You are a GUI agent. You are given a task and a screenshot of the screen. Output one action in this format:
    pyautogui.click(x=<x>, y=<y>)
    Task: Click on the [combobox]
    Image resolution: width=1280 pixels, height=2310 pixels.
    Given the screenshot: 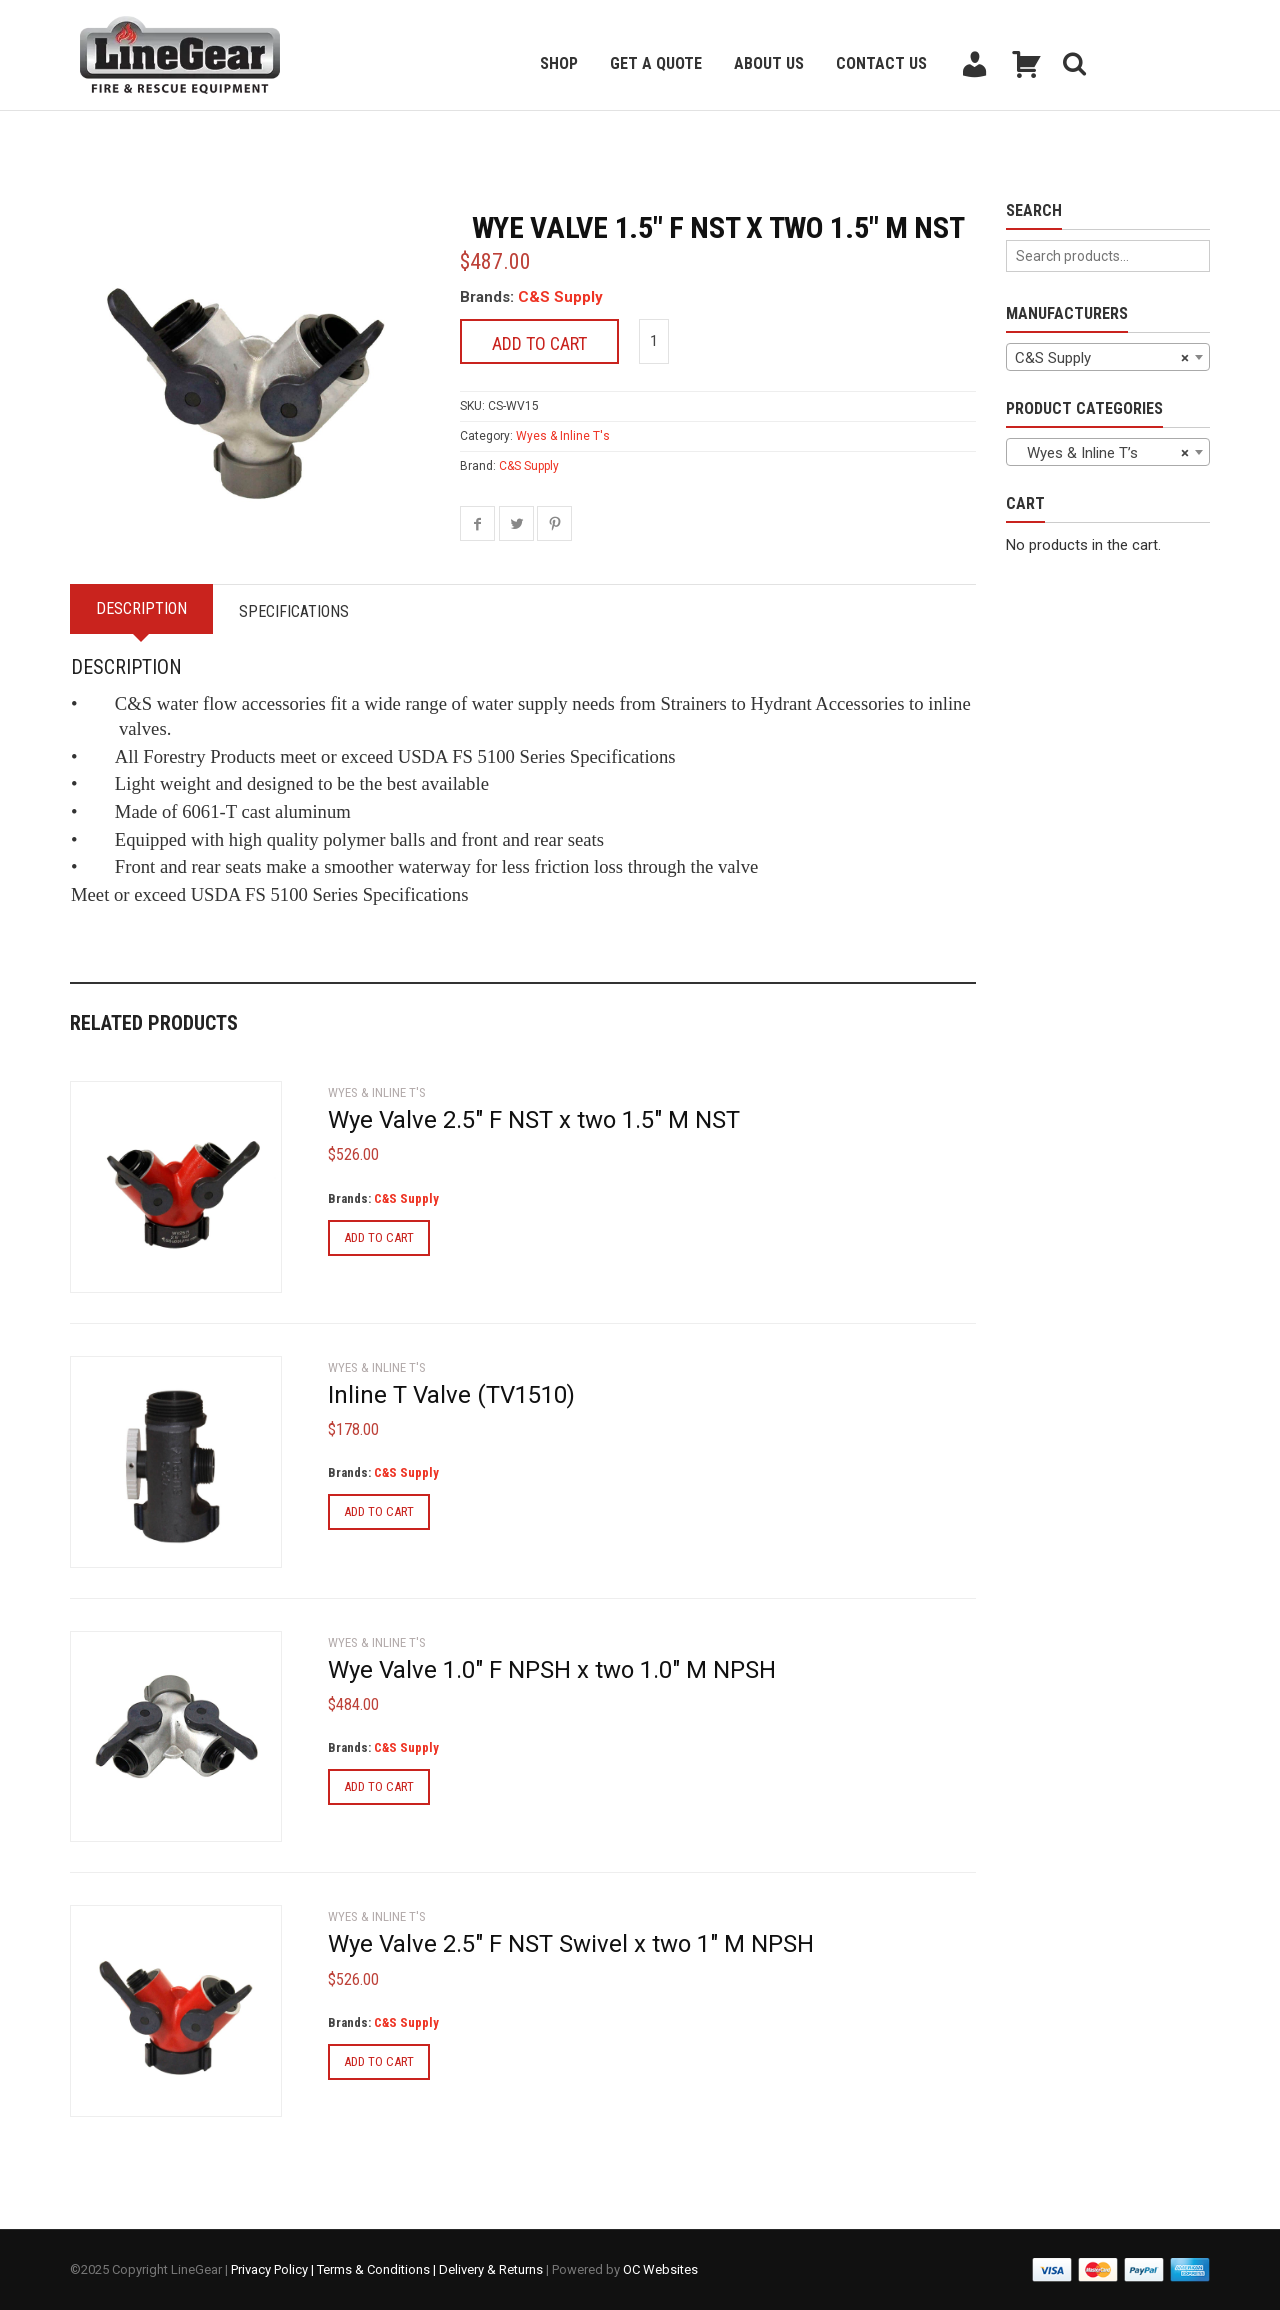 What is the action you would take?
    pyautogui.click(x=1108, y=357)
    